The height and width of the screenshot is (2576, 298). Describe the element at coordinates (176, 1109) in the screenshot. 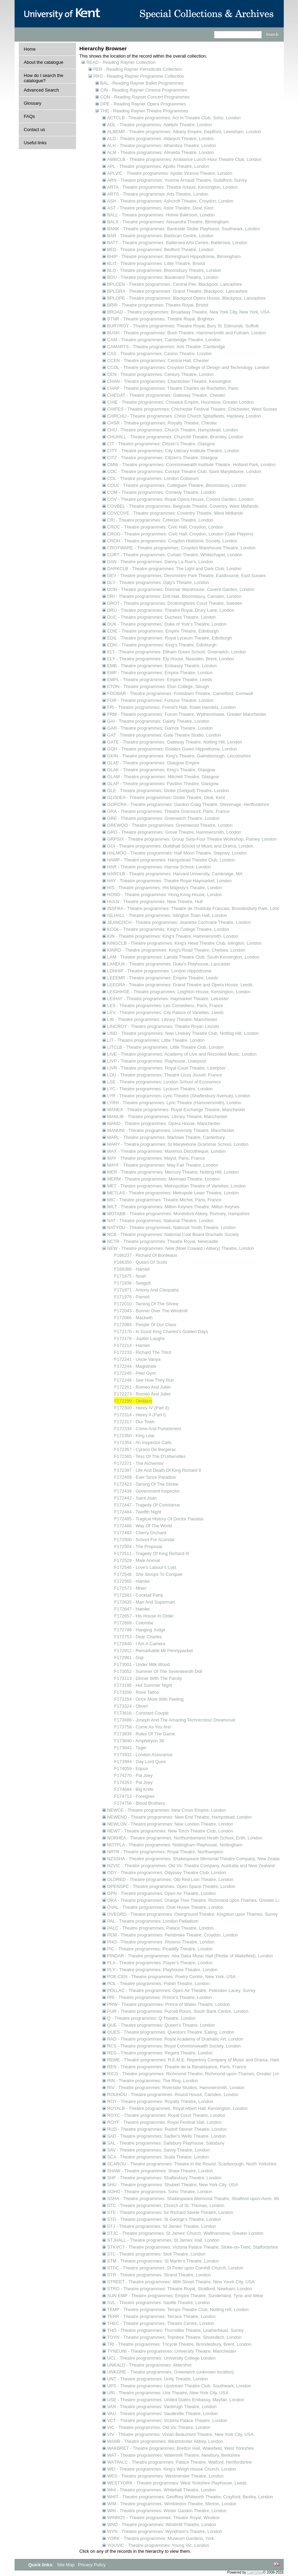

I see `MANEX - Theatre programmes: Royal Exchange Theatre, Manchester` at that location.